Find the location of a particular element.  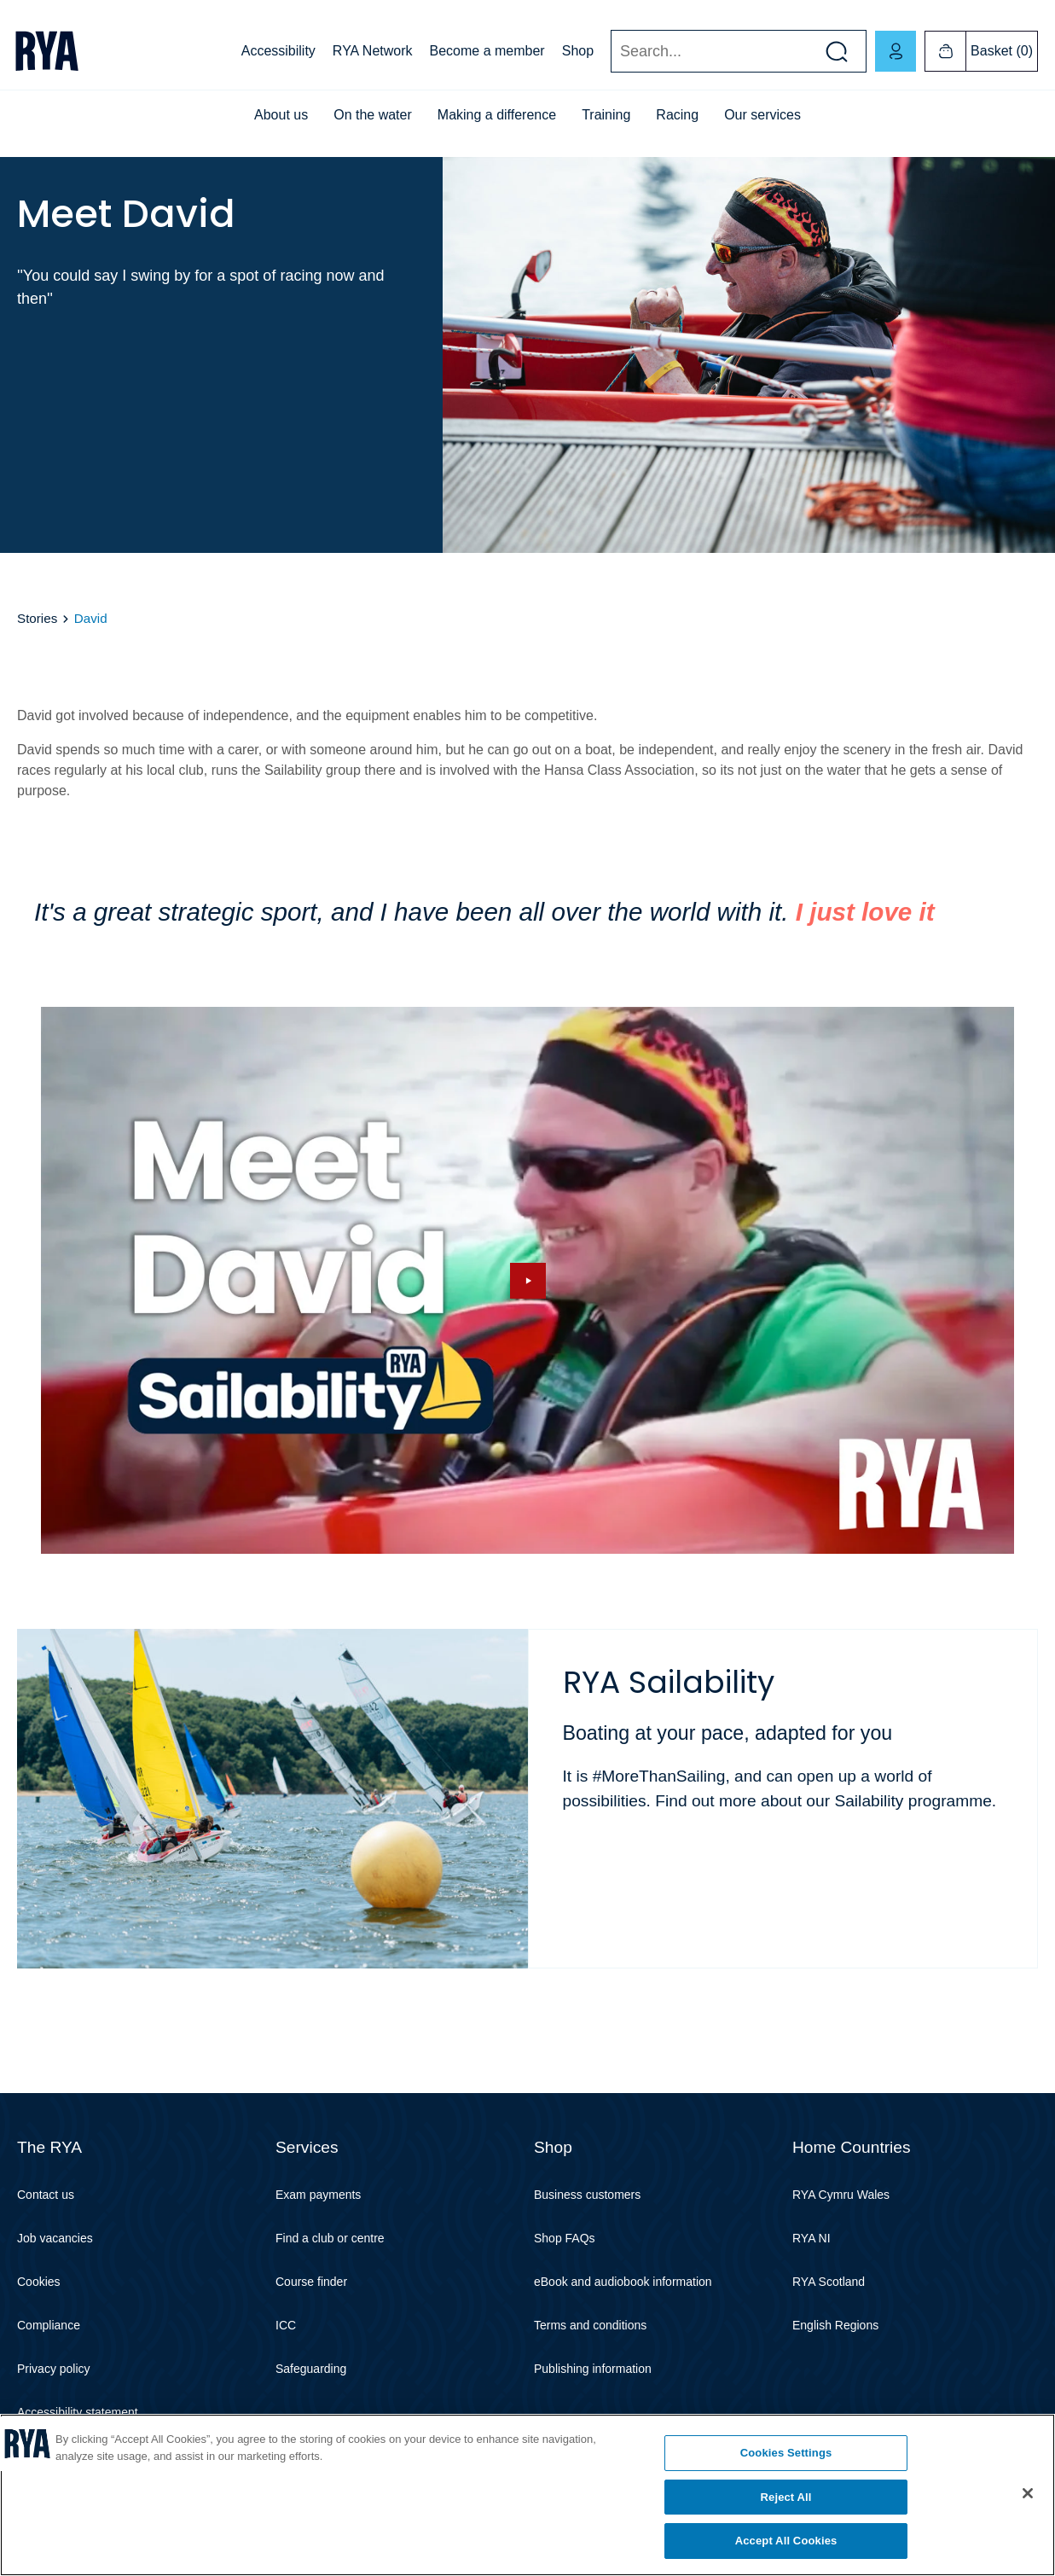

Reject All is located at coordinates (786, 2497).